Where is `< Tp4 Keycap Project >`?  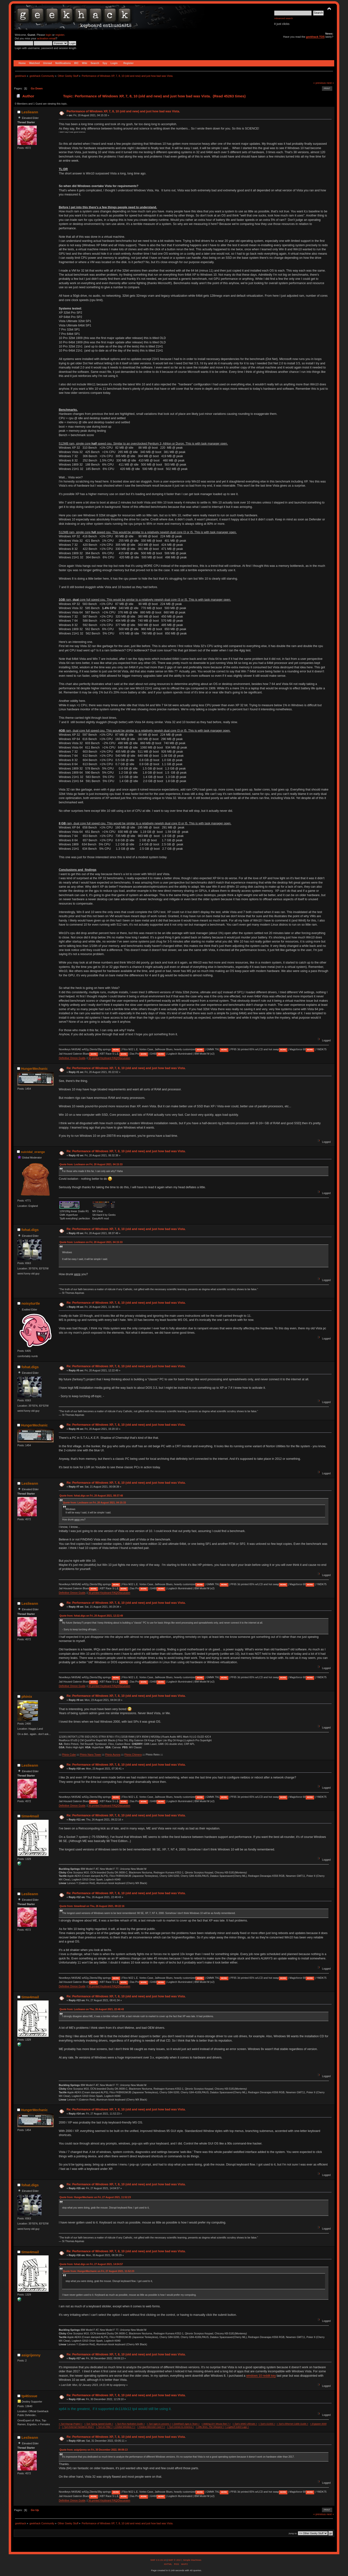 < Tp4 Keycap Project > is located at coordinates (70, 2424).